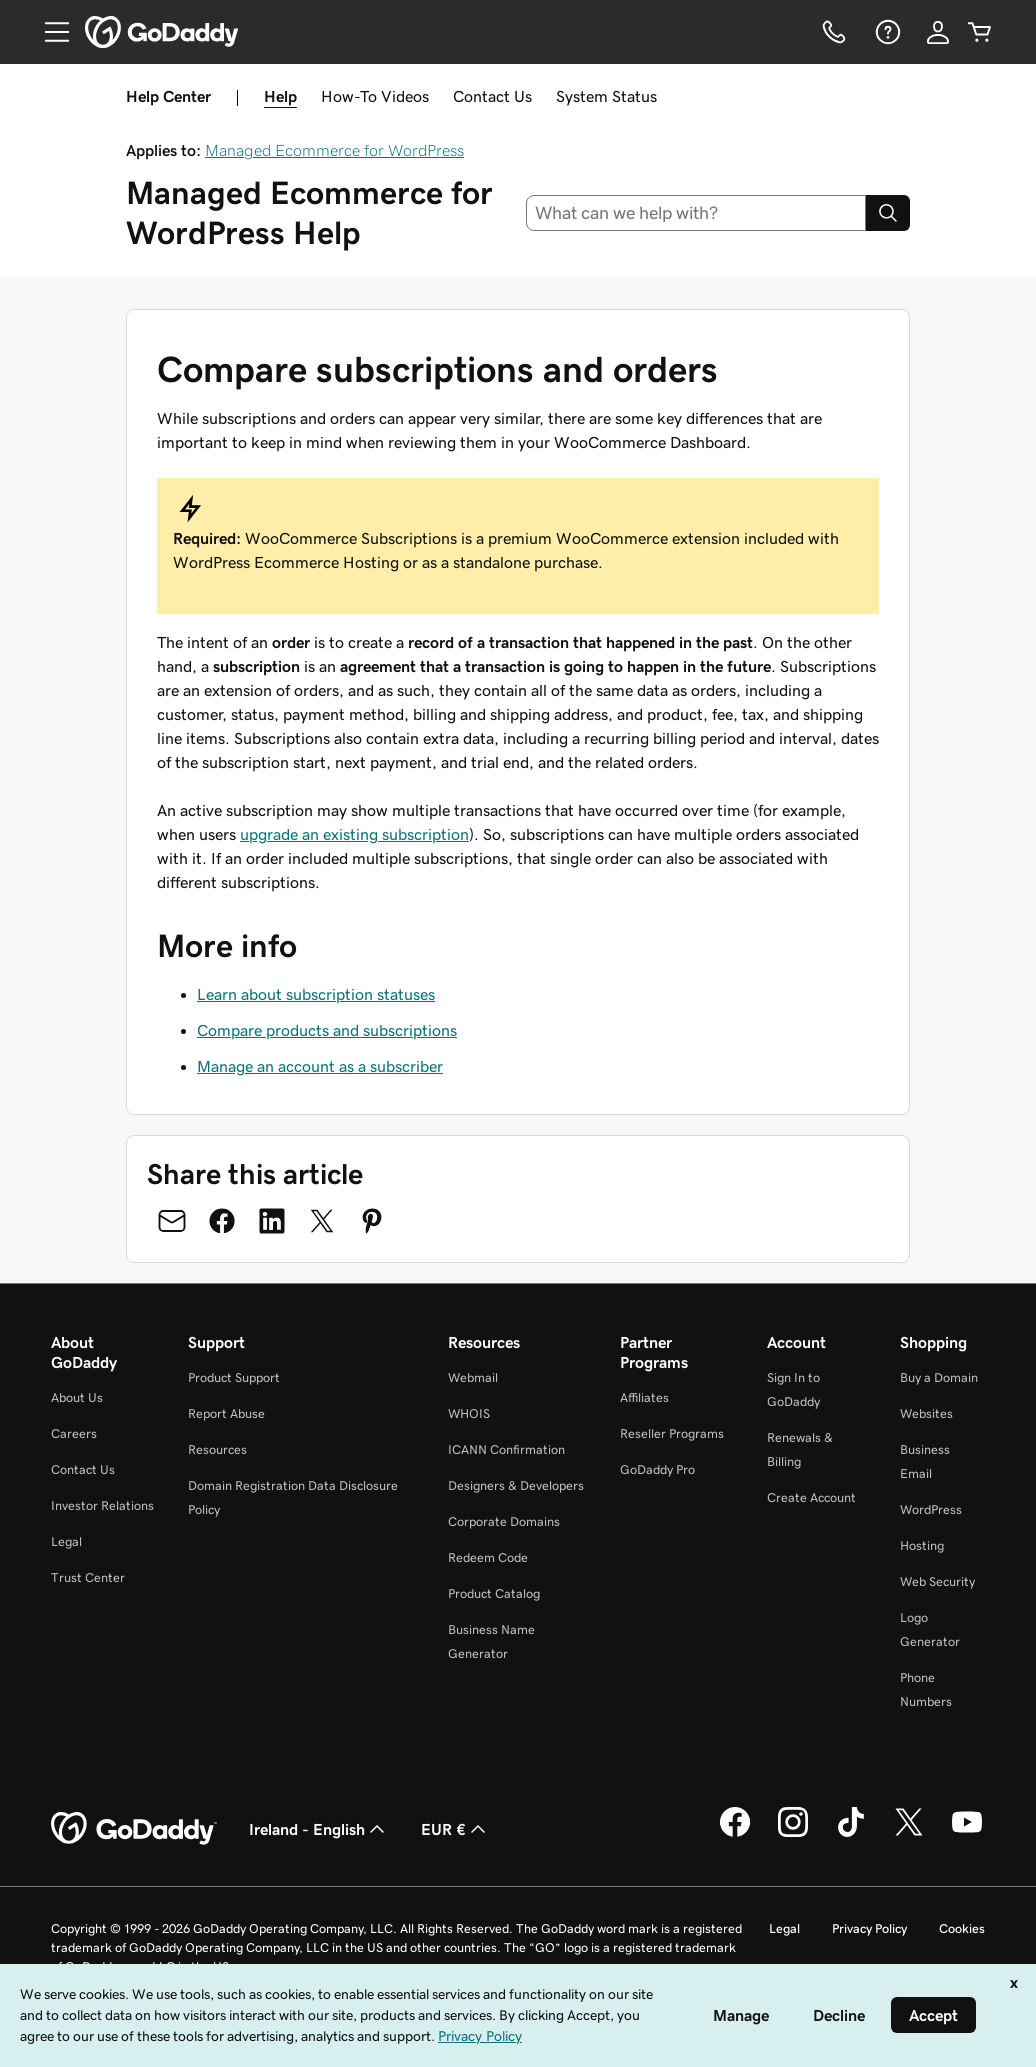 The width and height of the screenshot is (1036, 2067). What do you see at coordinates (488, 1557) in the screenshot?
I see `Redeem Code` at bounding box center [488, 1557].